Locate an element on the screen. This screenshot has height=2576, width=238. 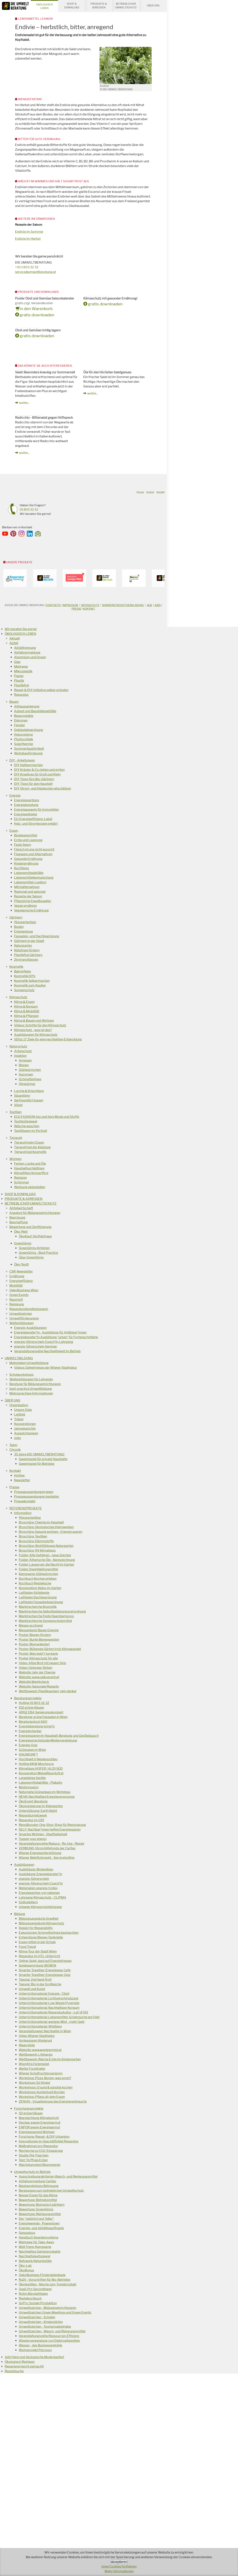
Abfallwirtschaft is located at coordinates (21, 1408).